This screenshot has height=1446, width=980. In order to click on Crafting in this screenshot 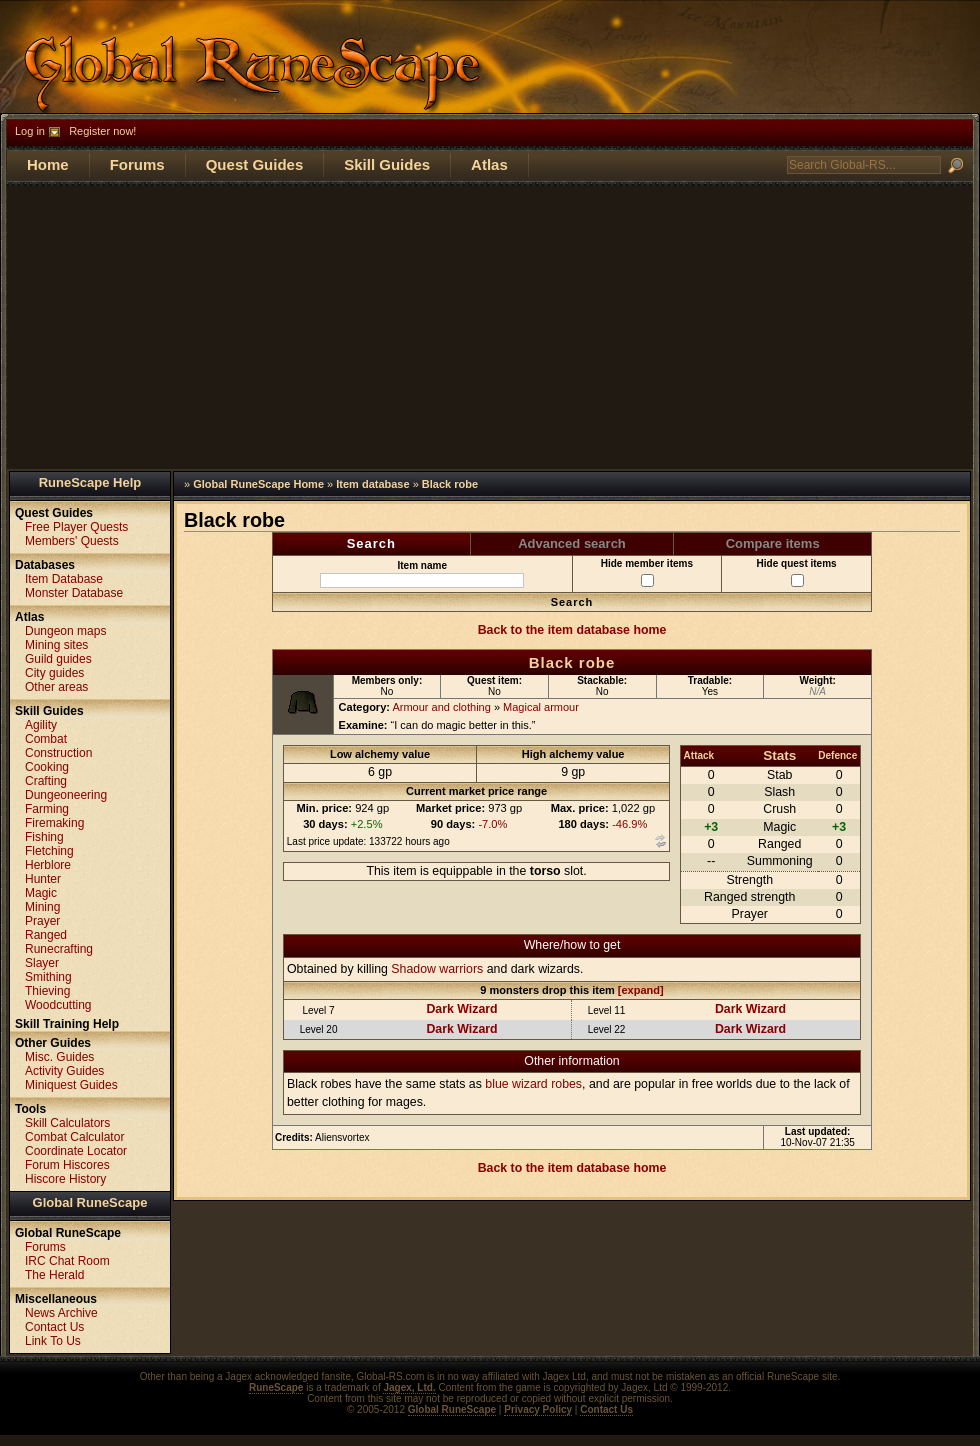, I will do `click(46, 781)`.